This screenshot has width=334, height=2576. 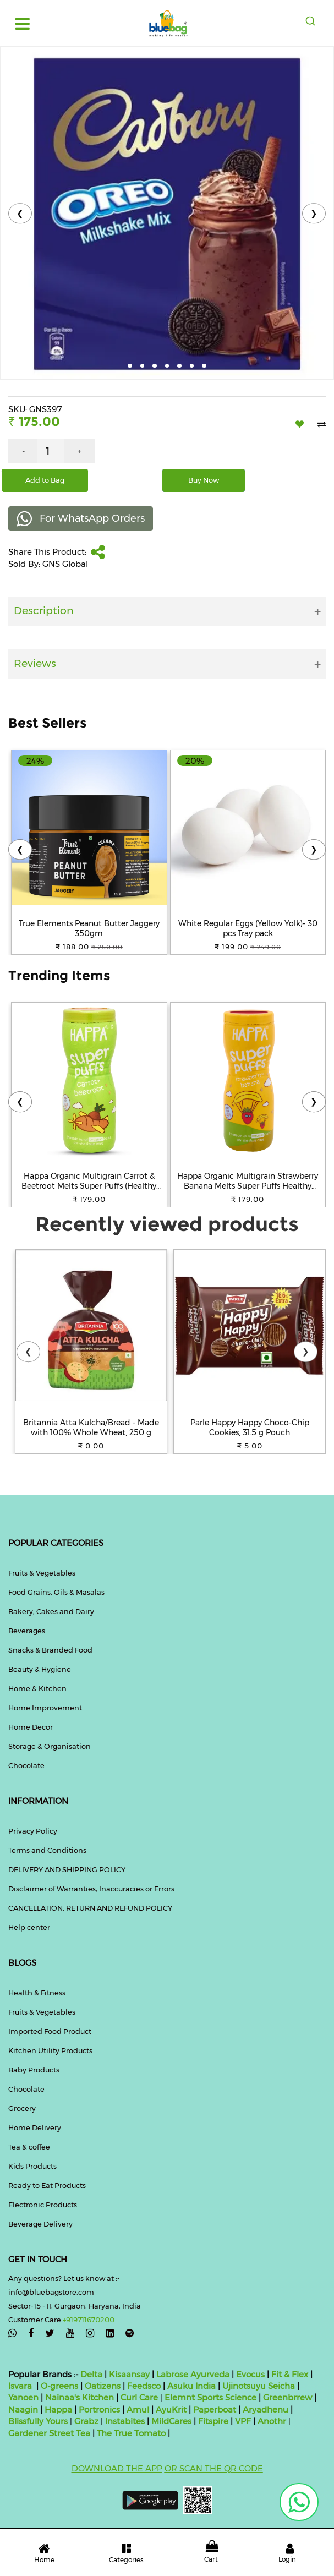 I want to click on Tea & coffee, so click(x=29, y=2146).